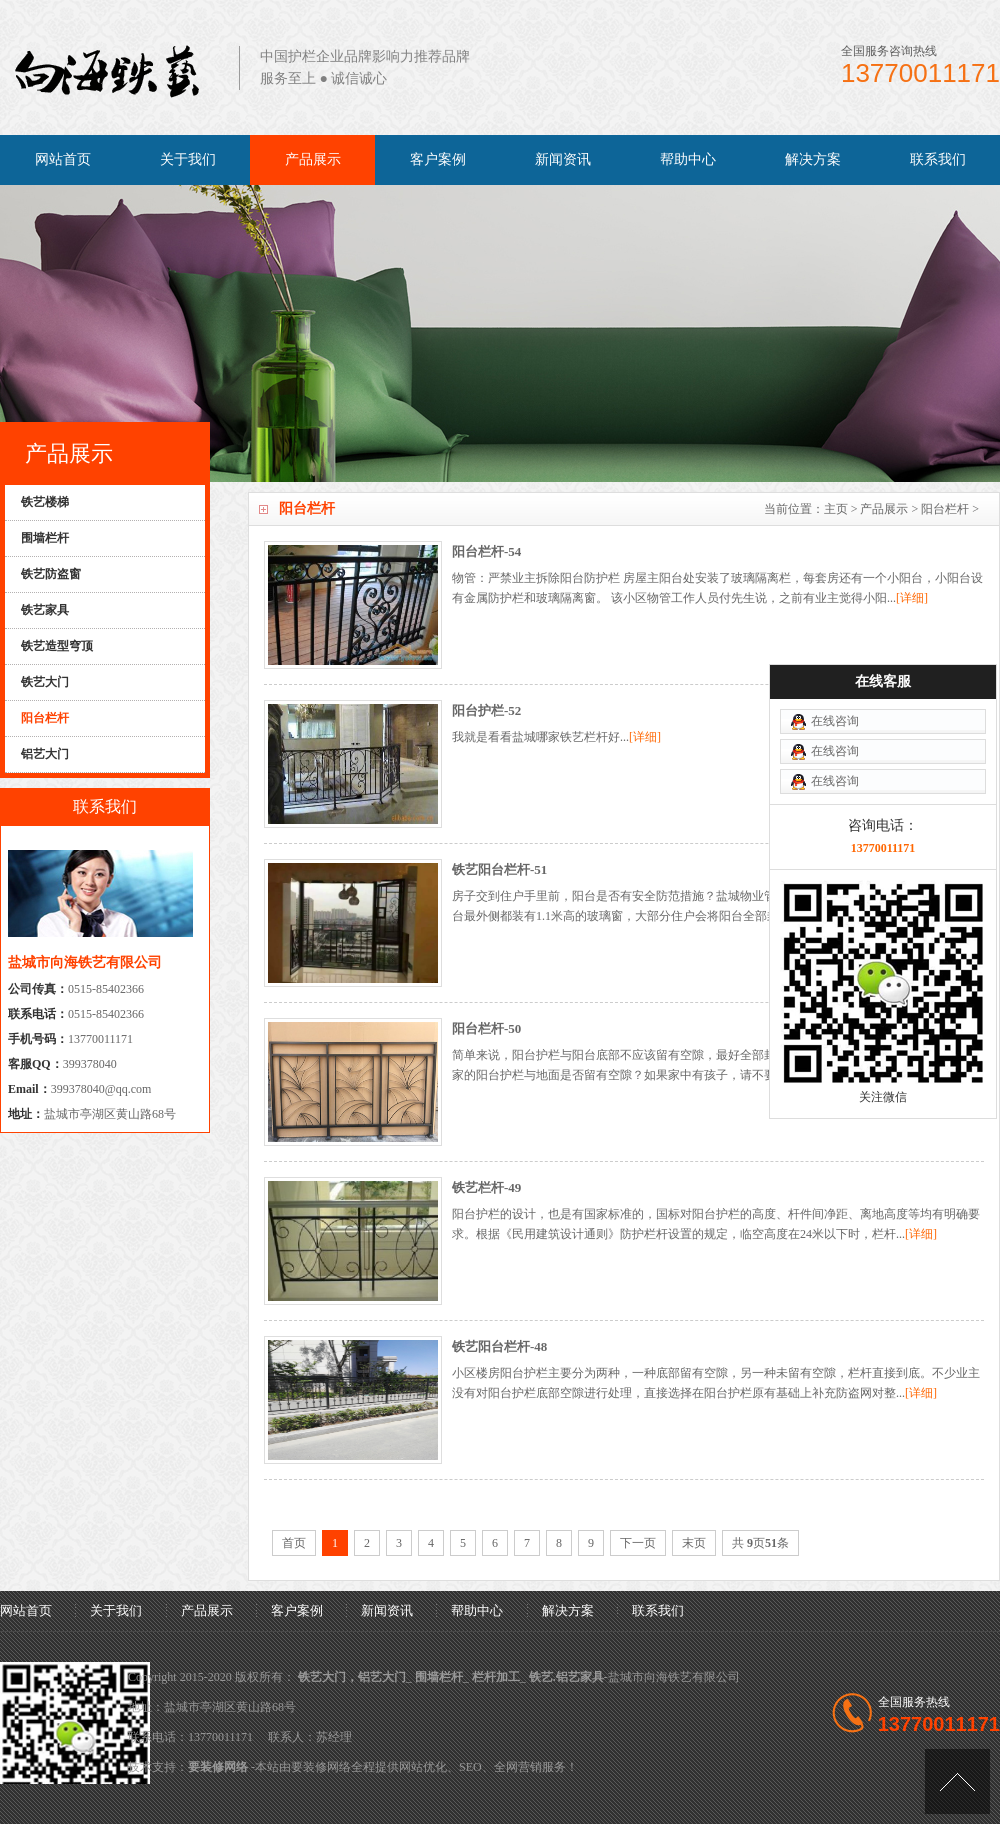 Image resolution: width=1000 pixels, height=1824 pixels. Describe the element at coordinates (486, 551) in the screenshot. I see `阳台栏杆-54` at that location.